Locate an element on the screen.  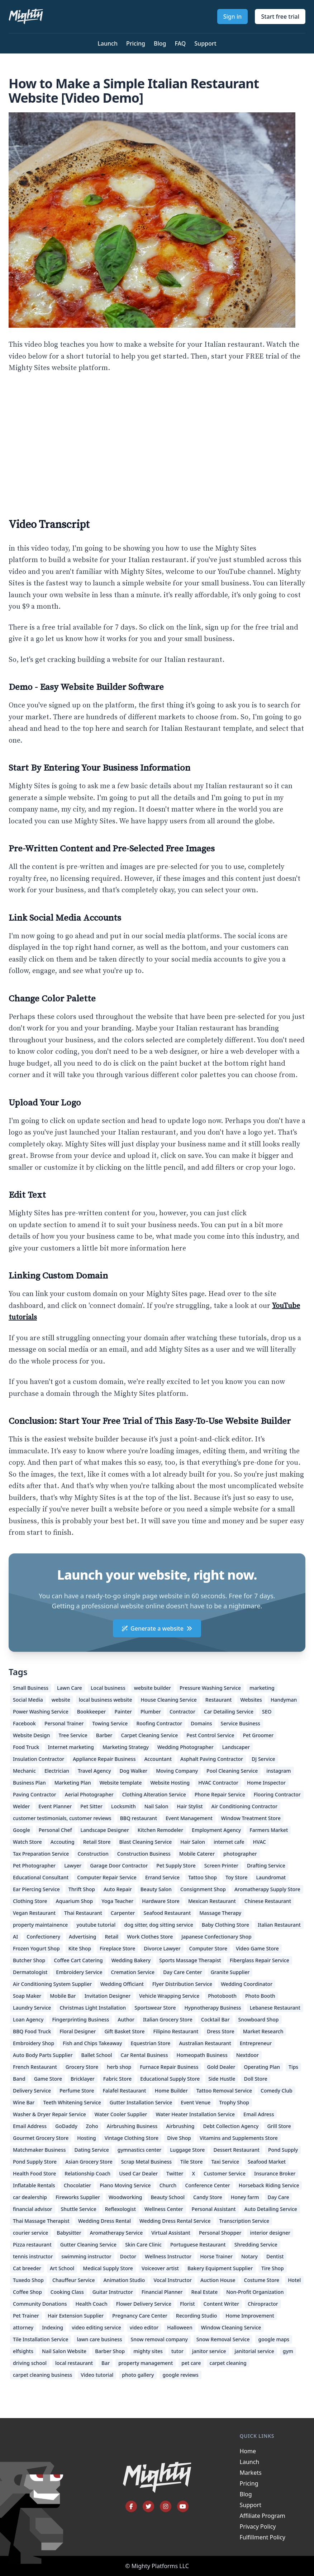
Halloween is located at coordinates (179, 2327).